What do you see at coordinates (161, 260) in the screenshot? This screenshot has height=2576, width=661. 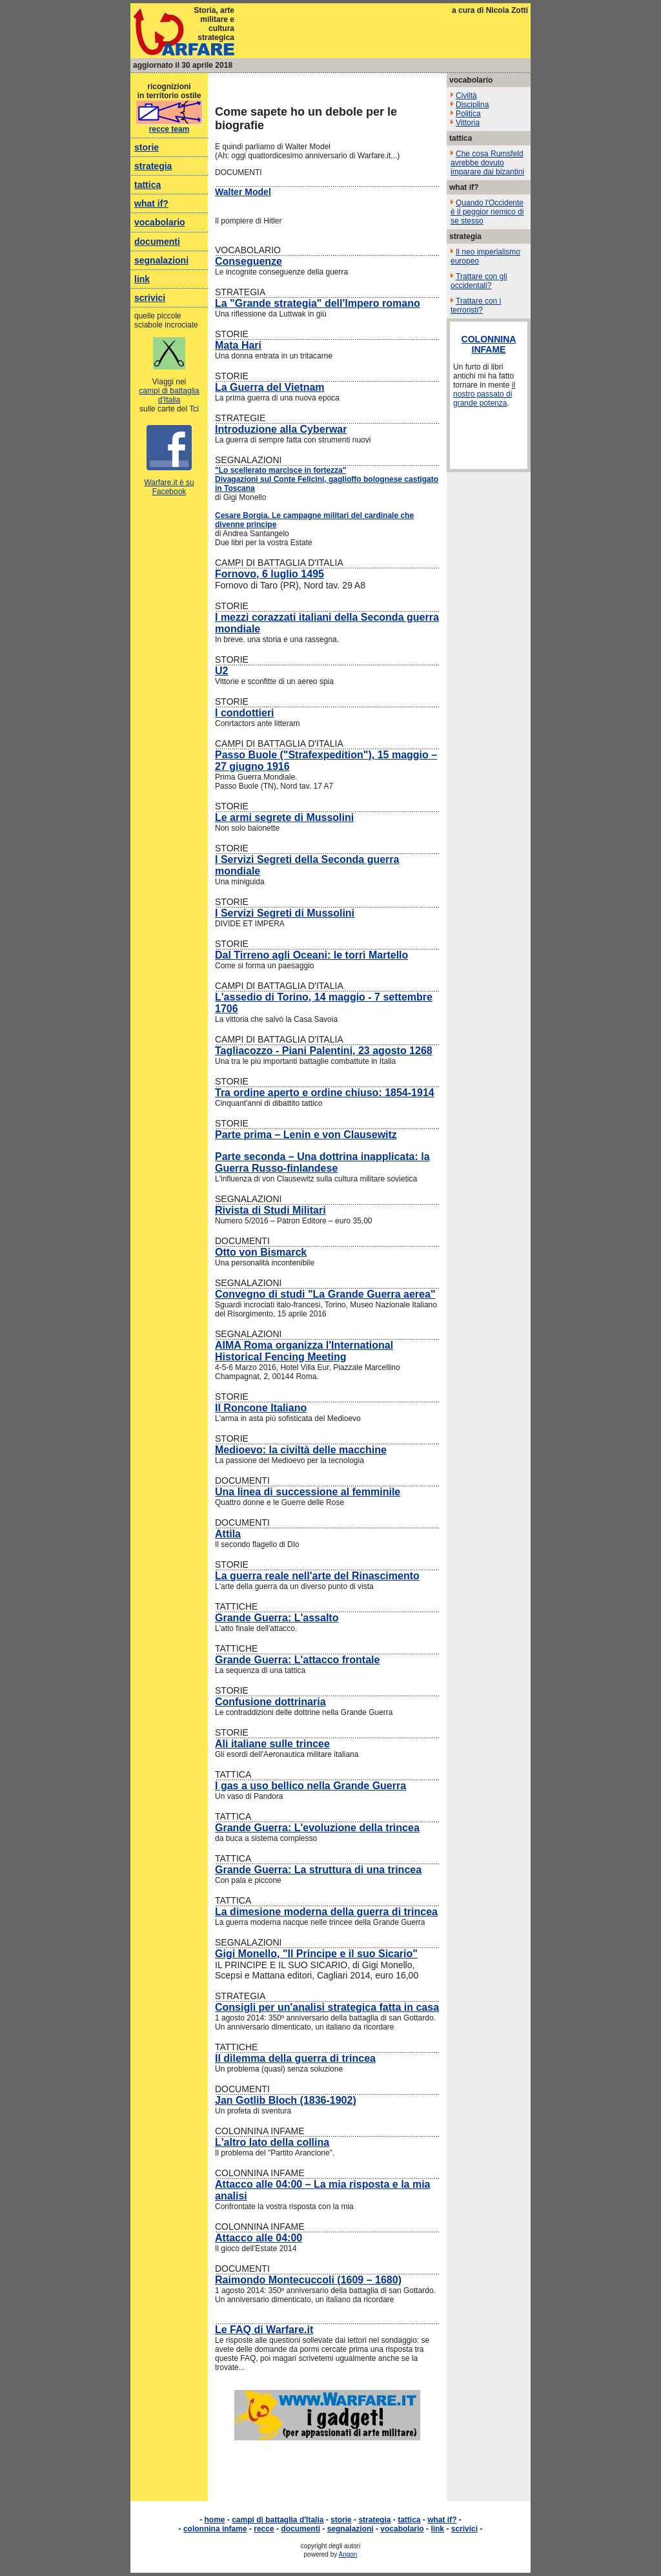 I see `segnalazioni` at bounding box center [161, 260].